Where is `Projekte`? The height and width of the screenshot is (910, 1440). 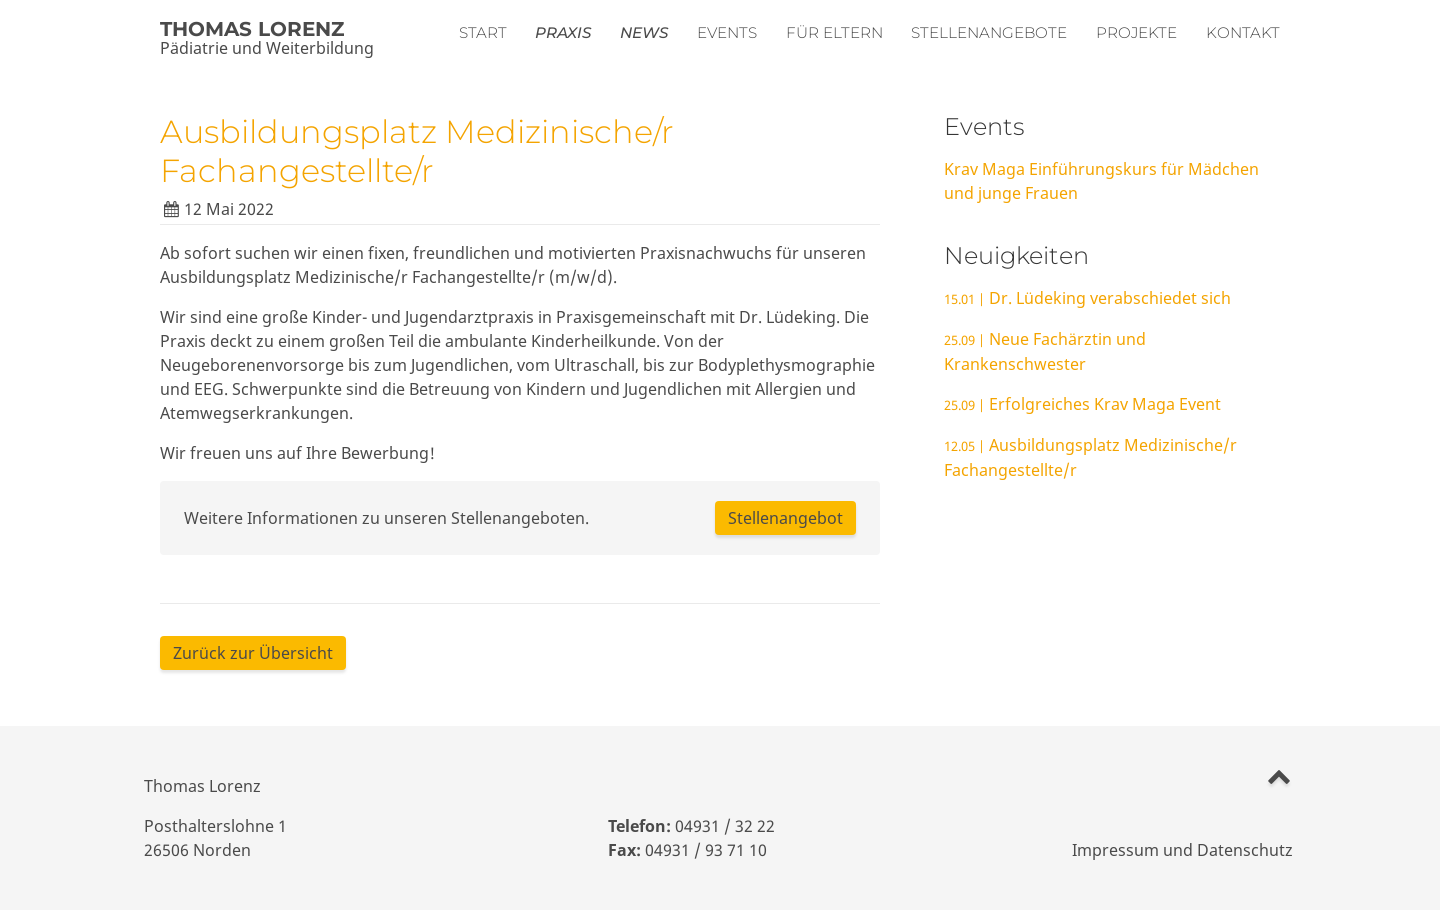 Projekte is located at coordinates (1136, 32).